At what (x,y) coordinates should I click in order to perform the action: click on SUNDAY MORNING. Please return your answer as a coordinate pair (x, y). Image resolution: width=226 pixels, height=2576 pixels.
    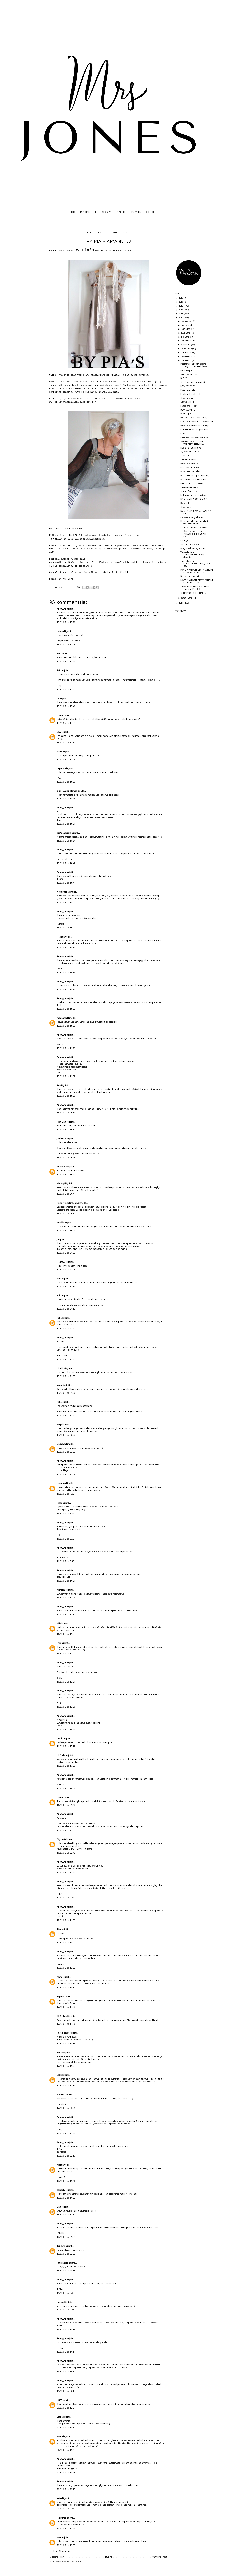
    Looking at the image, I should click on (189, 544).